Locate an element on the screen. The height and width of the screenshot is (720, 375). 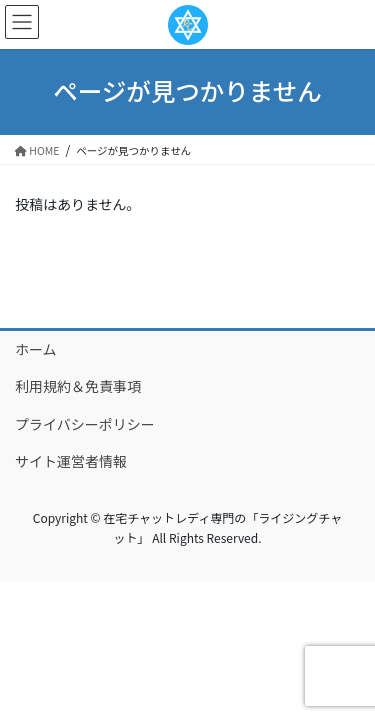
サイト運営者情報 is located at coordinates (71, 461).